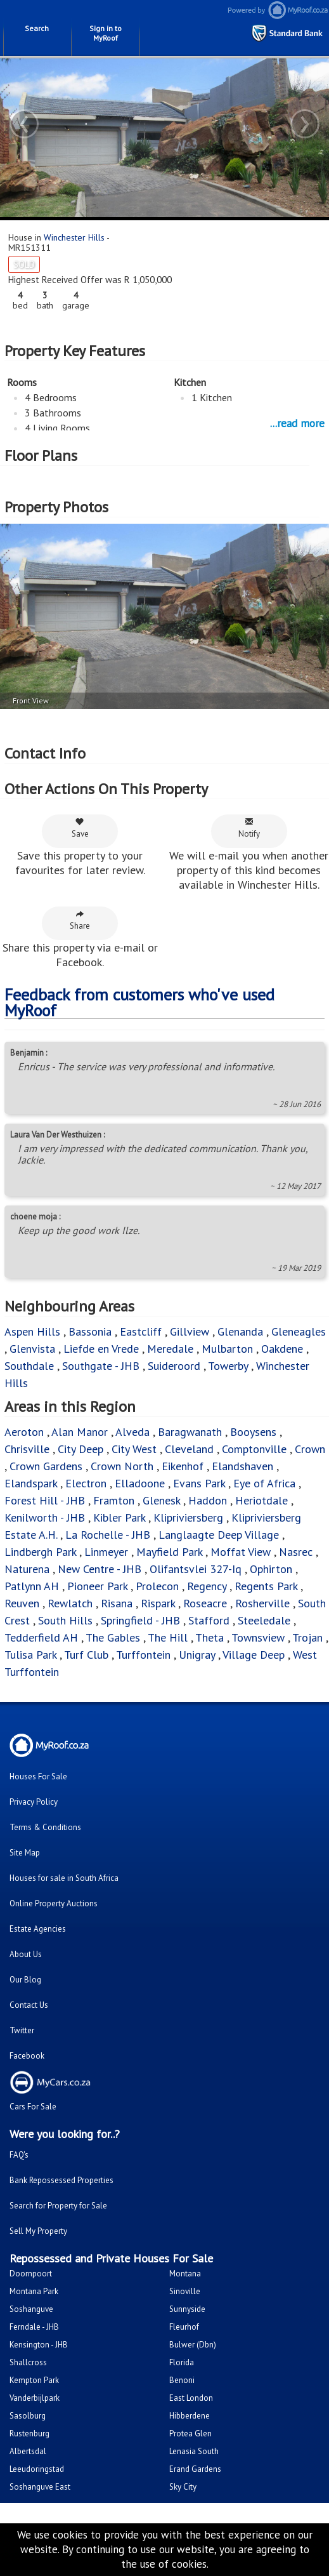 Image resolution: width=329 pixels, height=2576 pixels. What do you see at coordinates (85, 1483) in the screenshot?
I see `Electron` at bounding box center [85, 1483].